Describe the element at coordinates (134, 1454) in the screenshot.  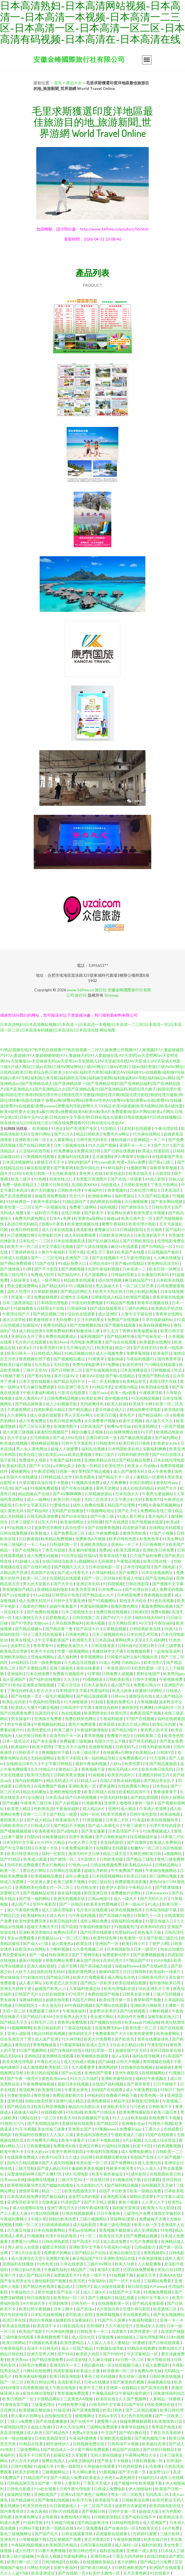
I see `日韩有码欧美性爱` at that location.